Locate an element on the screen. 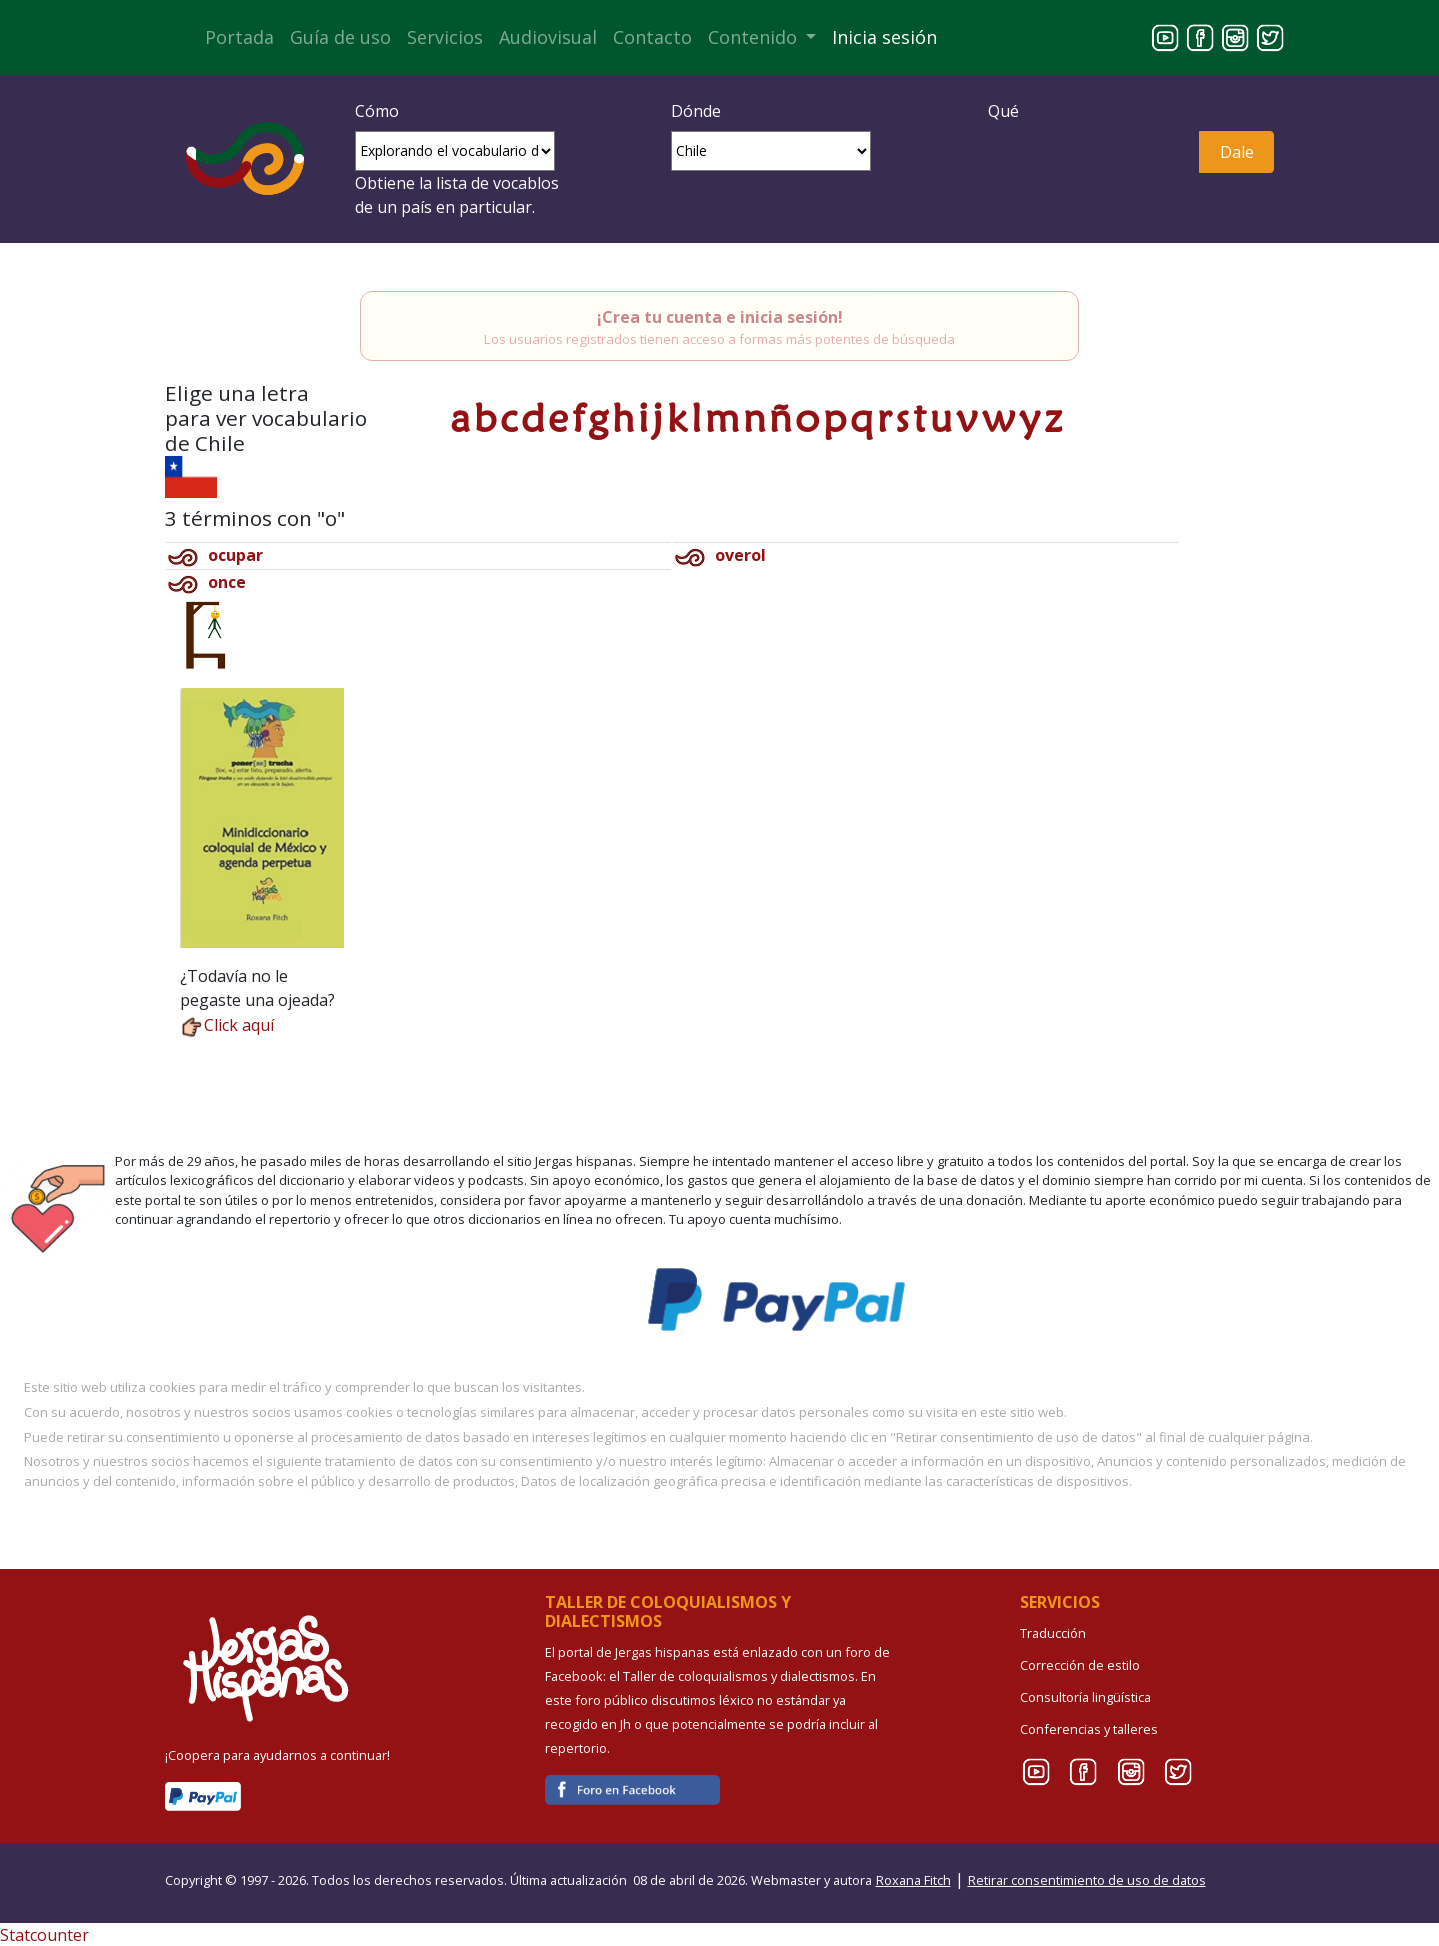  Cómo is located at coordinates (377, 111).